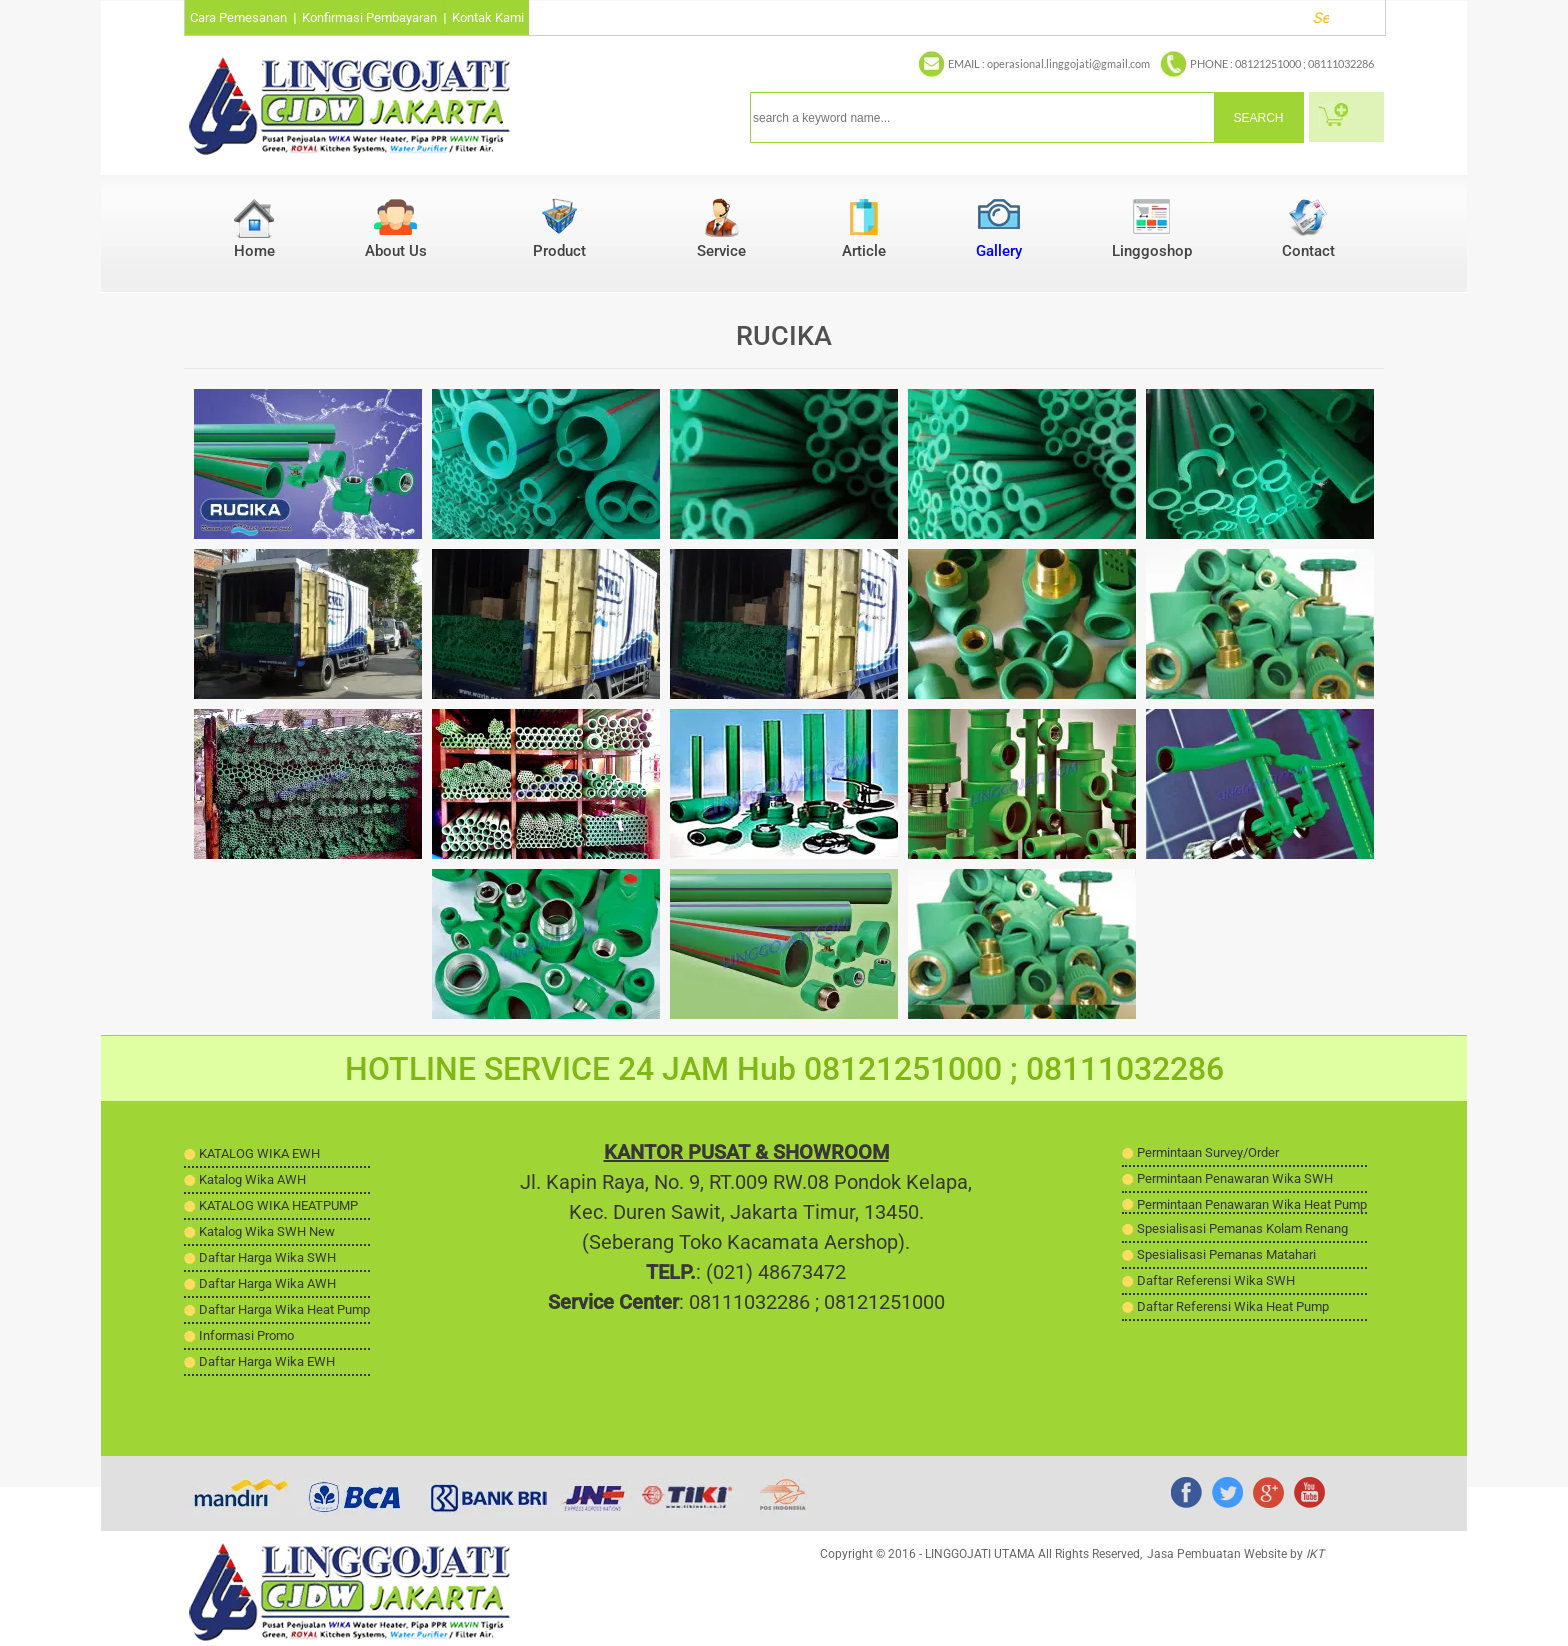 The height and width of the screenshot is (1646, 1568). What do you see at coordinates (1216, 1280) in the screenshot?
I see `Daftar Referensi Wika SWH` at bounding box center [1216, 1280].